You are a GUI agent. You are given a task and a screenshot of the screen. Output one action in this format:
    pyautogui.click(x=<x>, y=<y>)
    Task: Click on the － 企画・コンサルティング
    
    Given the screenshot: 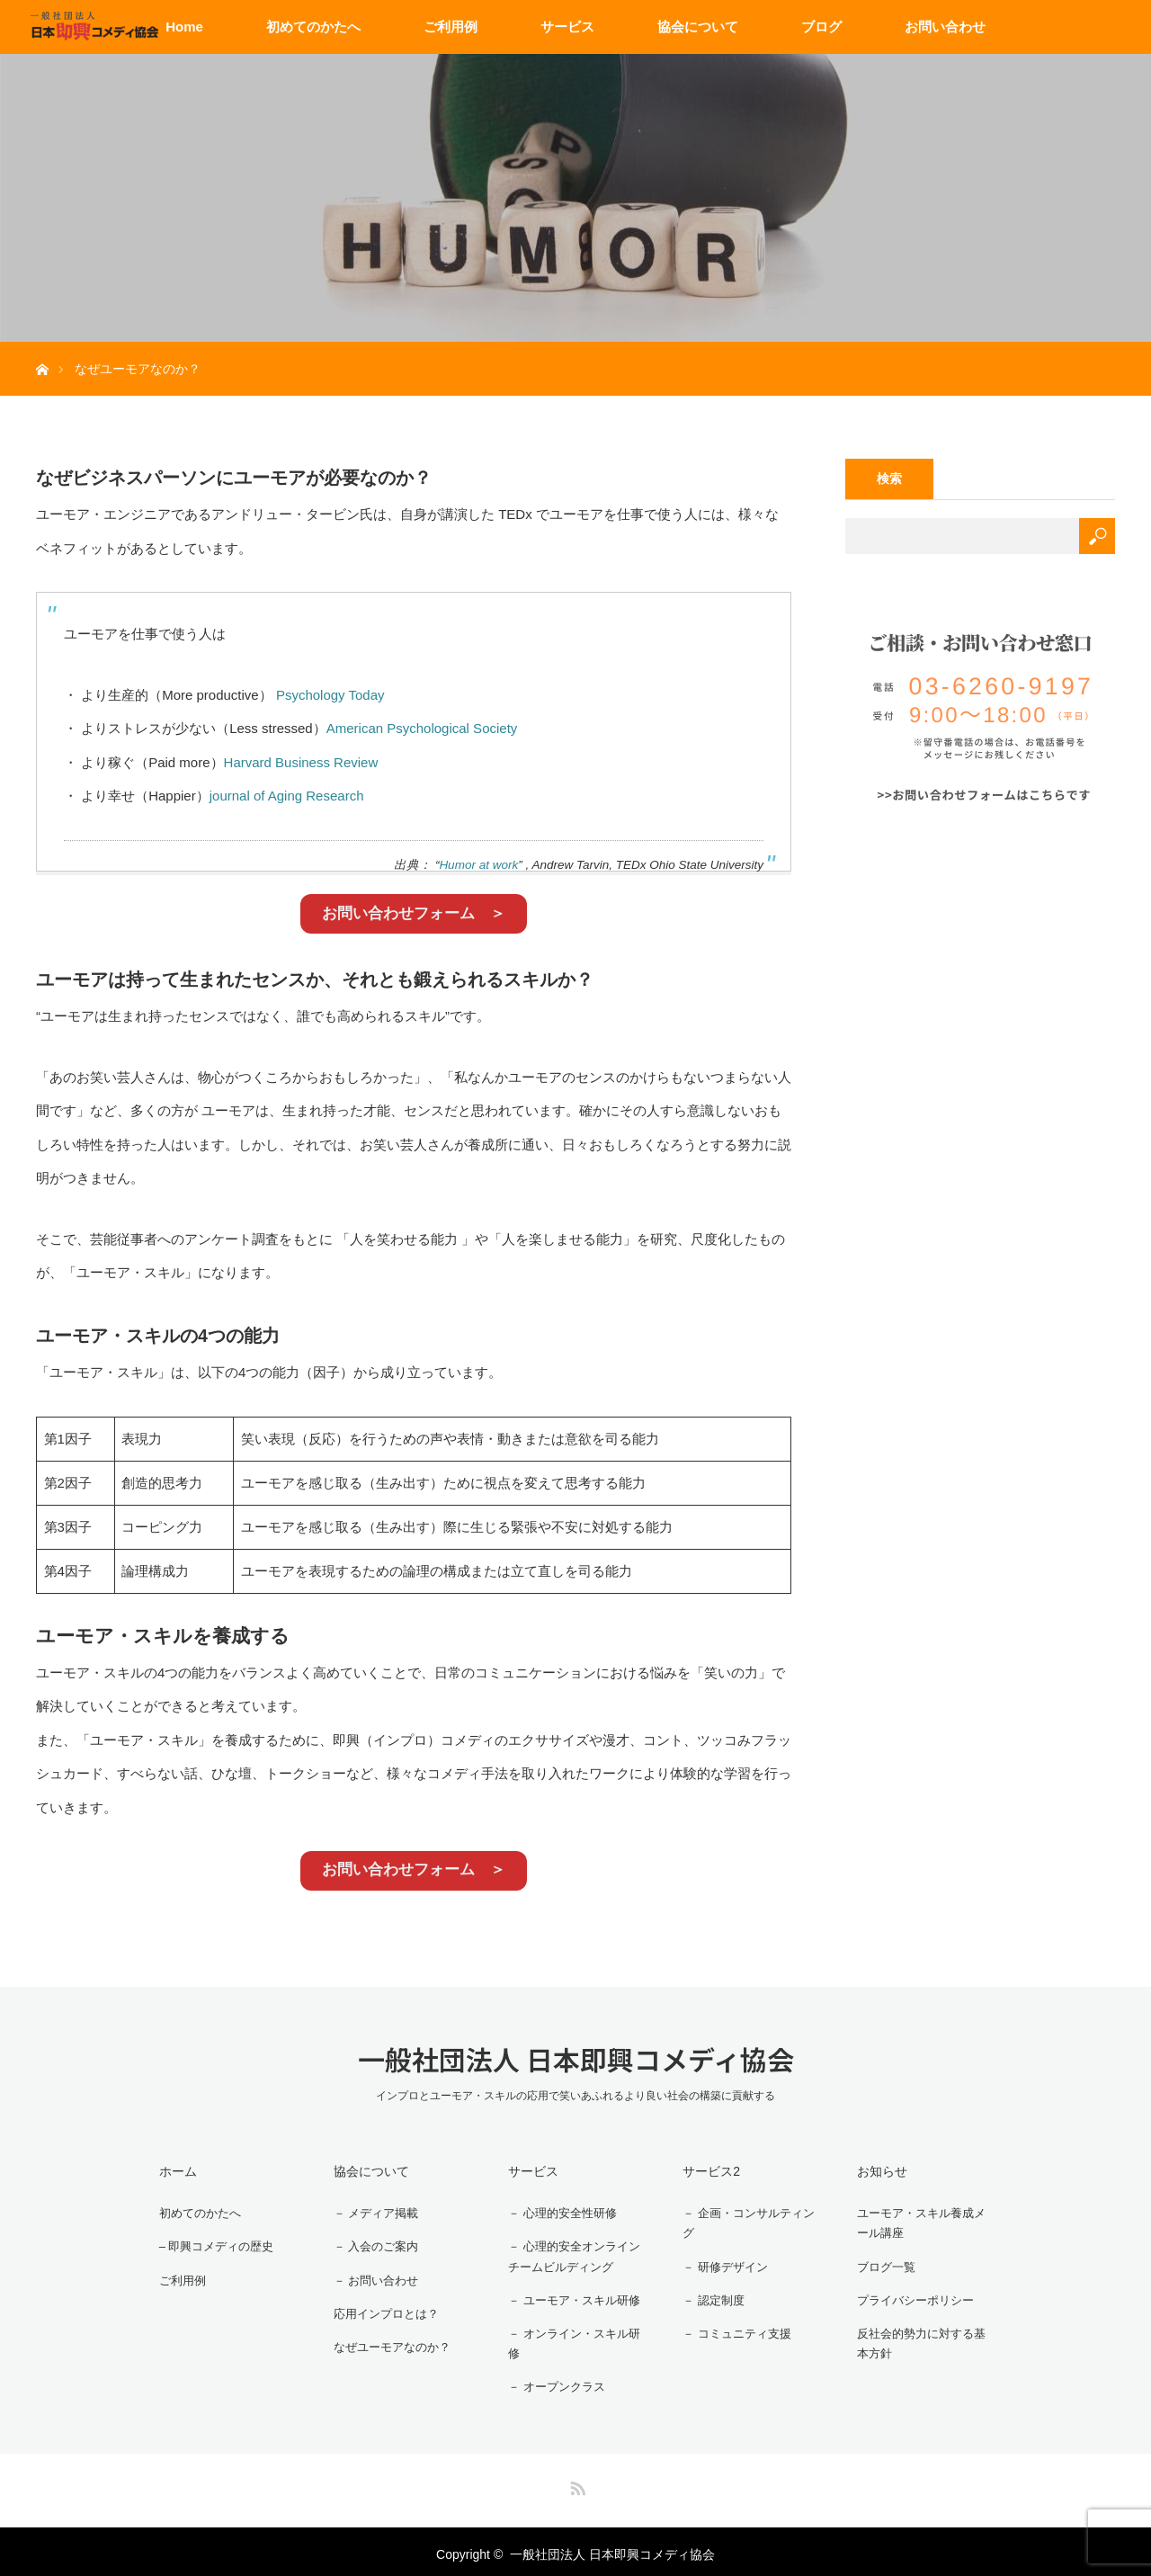 What is the action you would take?
    pyautogui.click(x=745, y=2222)
    